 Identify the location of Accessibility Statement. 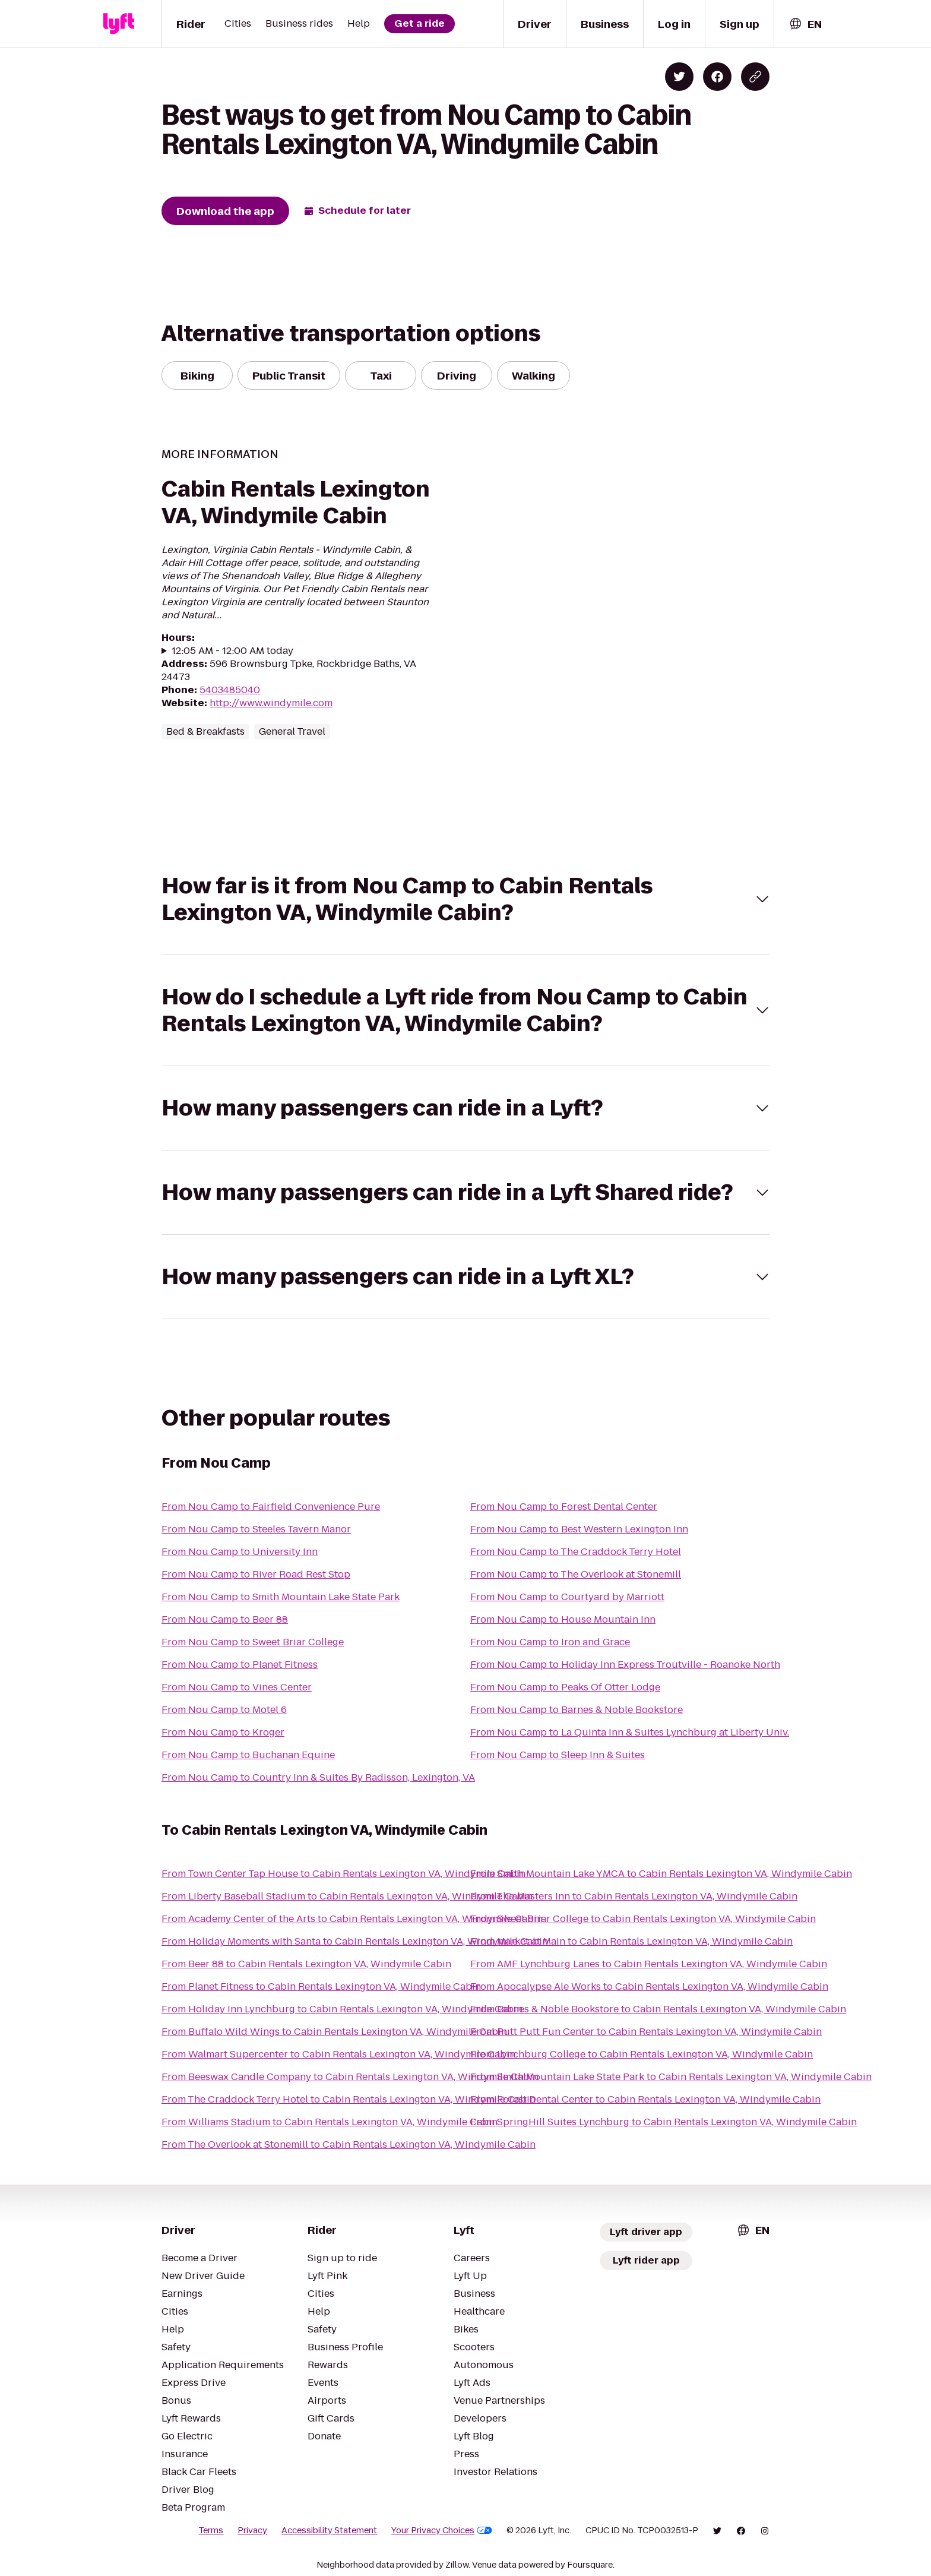
(329, 2530).